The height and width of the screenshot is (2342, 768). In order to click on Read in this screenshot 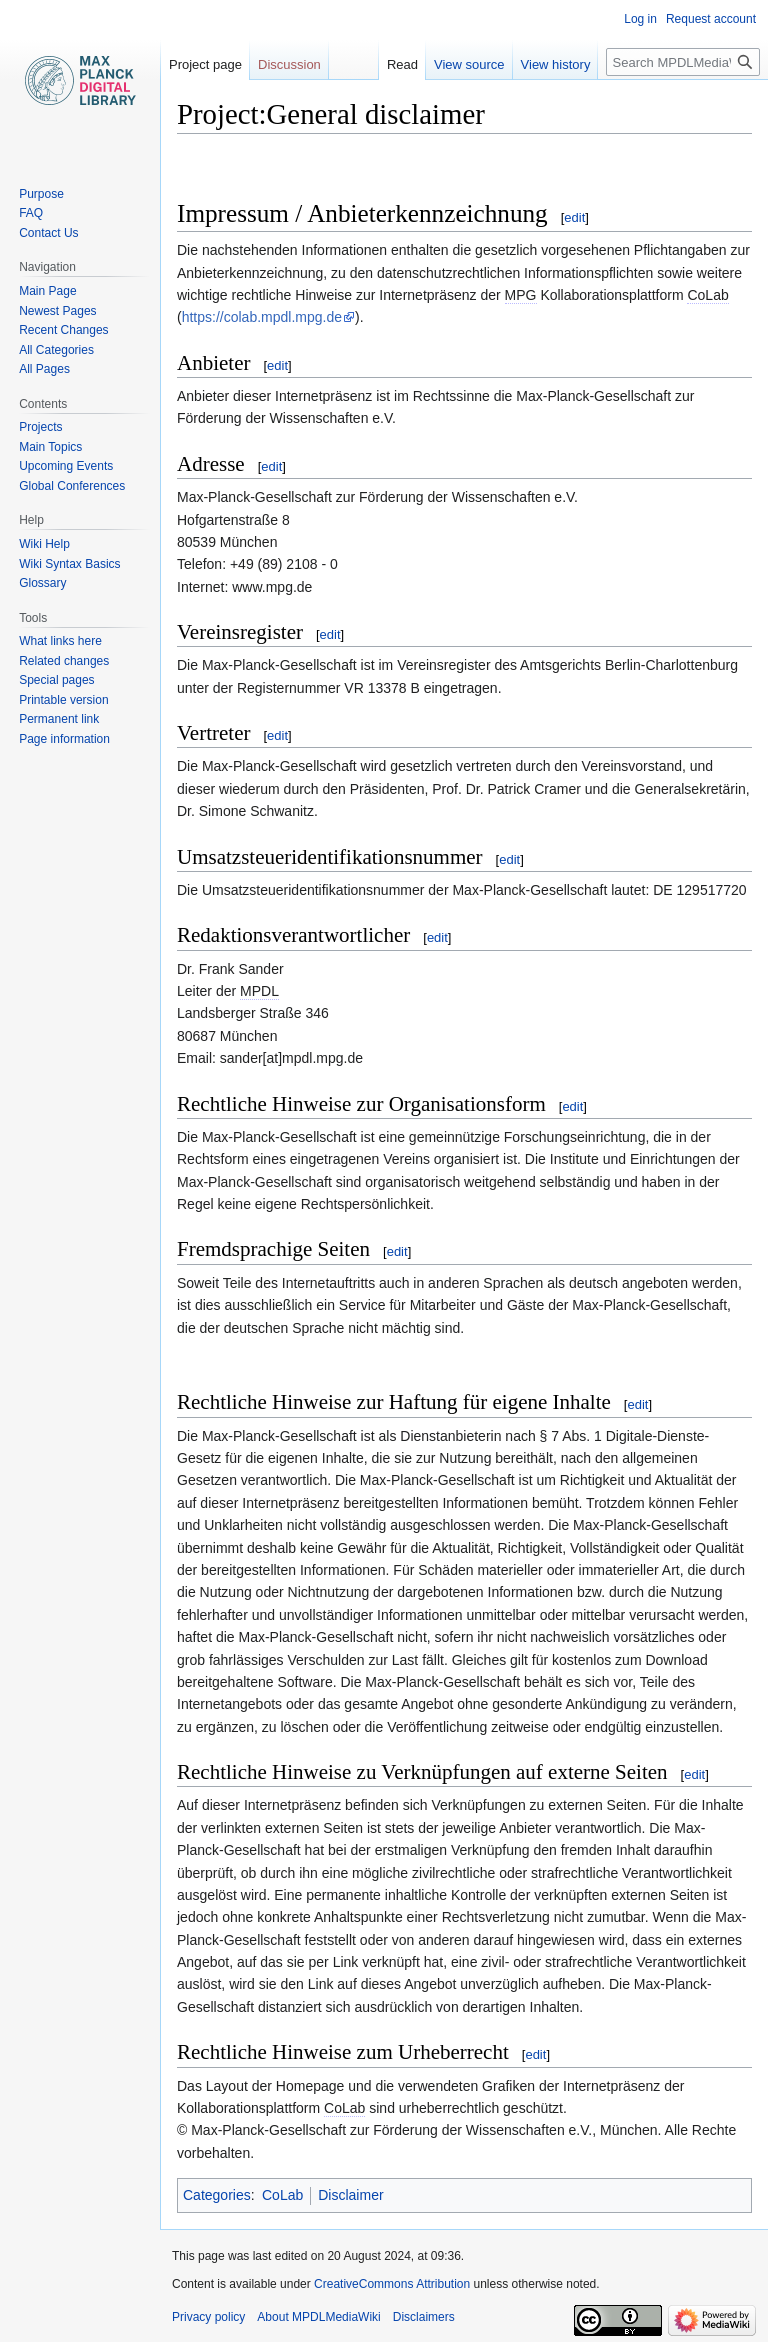, I will do `click(402, 64)`.